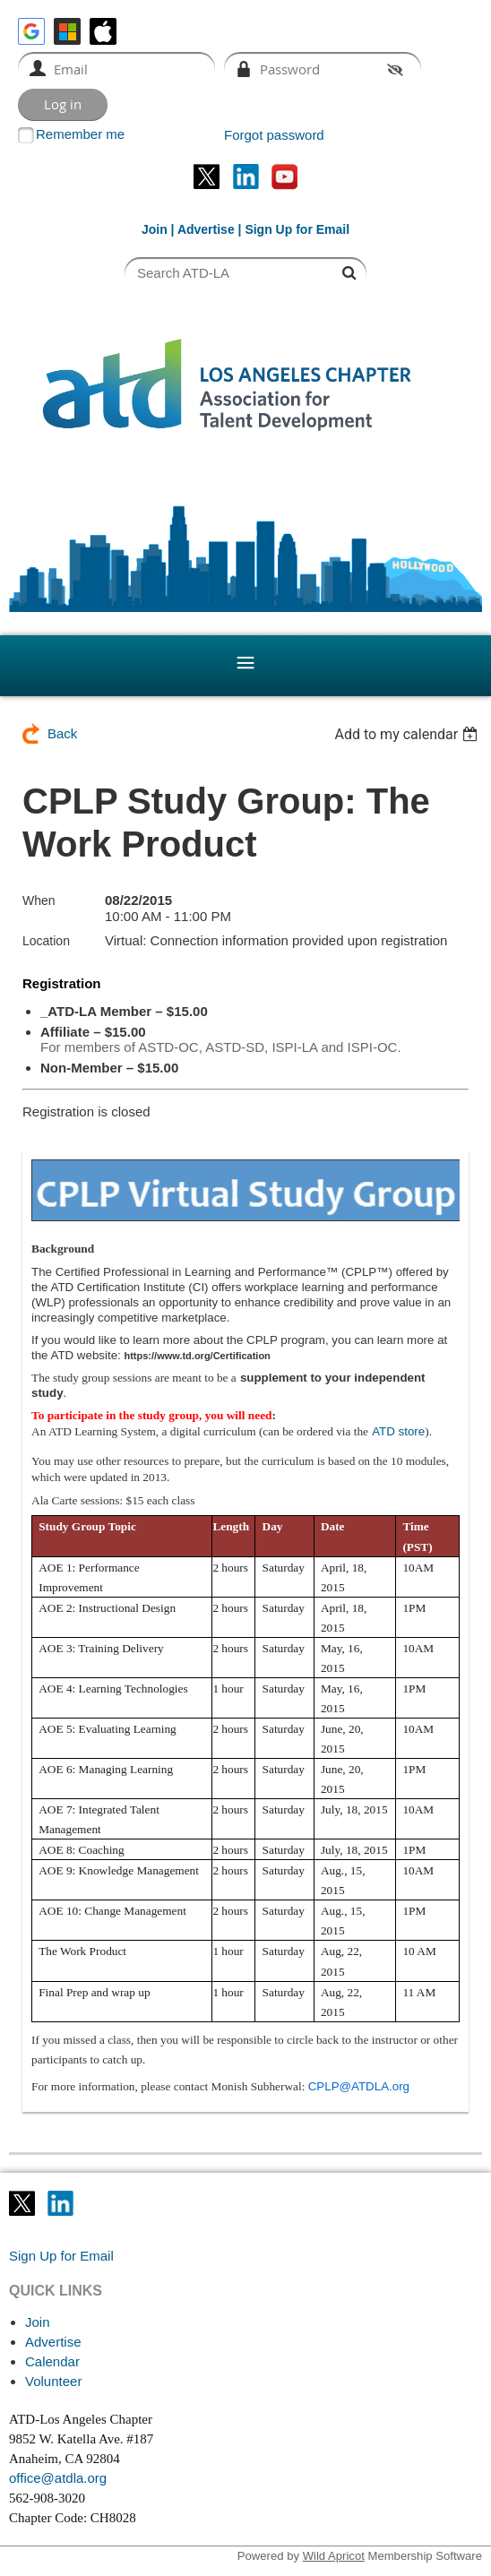  I want to click on Remember me, so click(80, 134).